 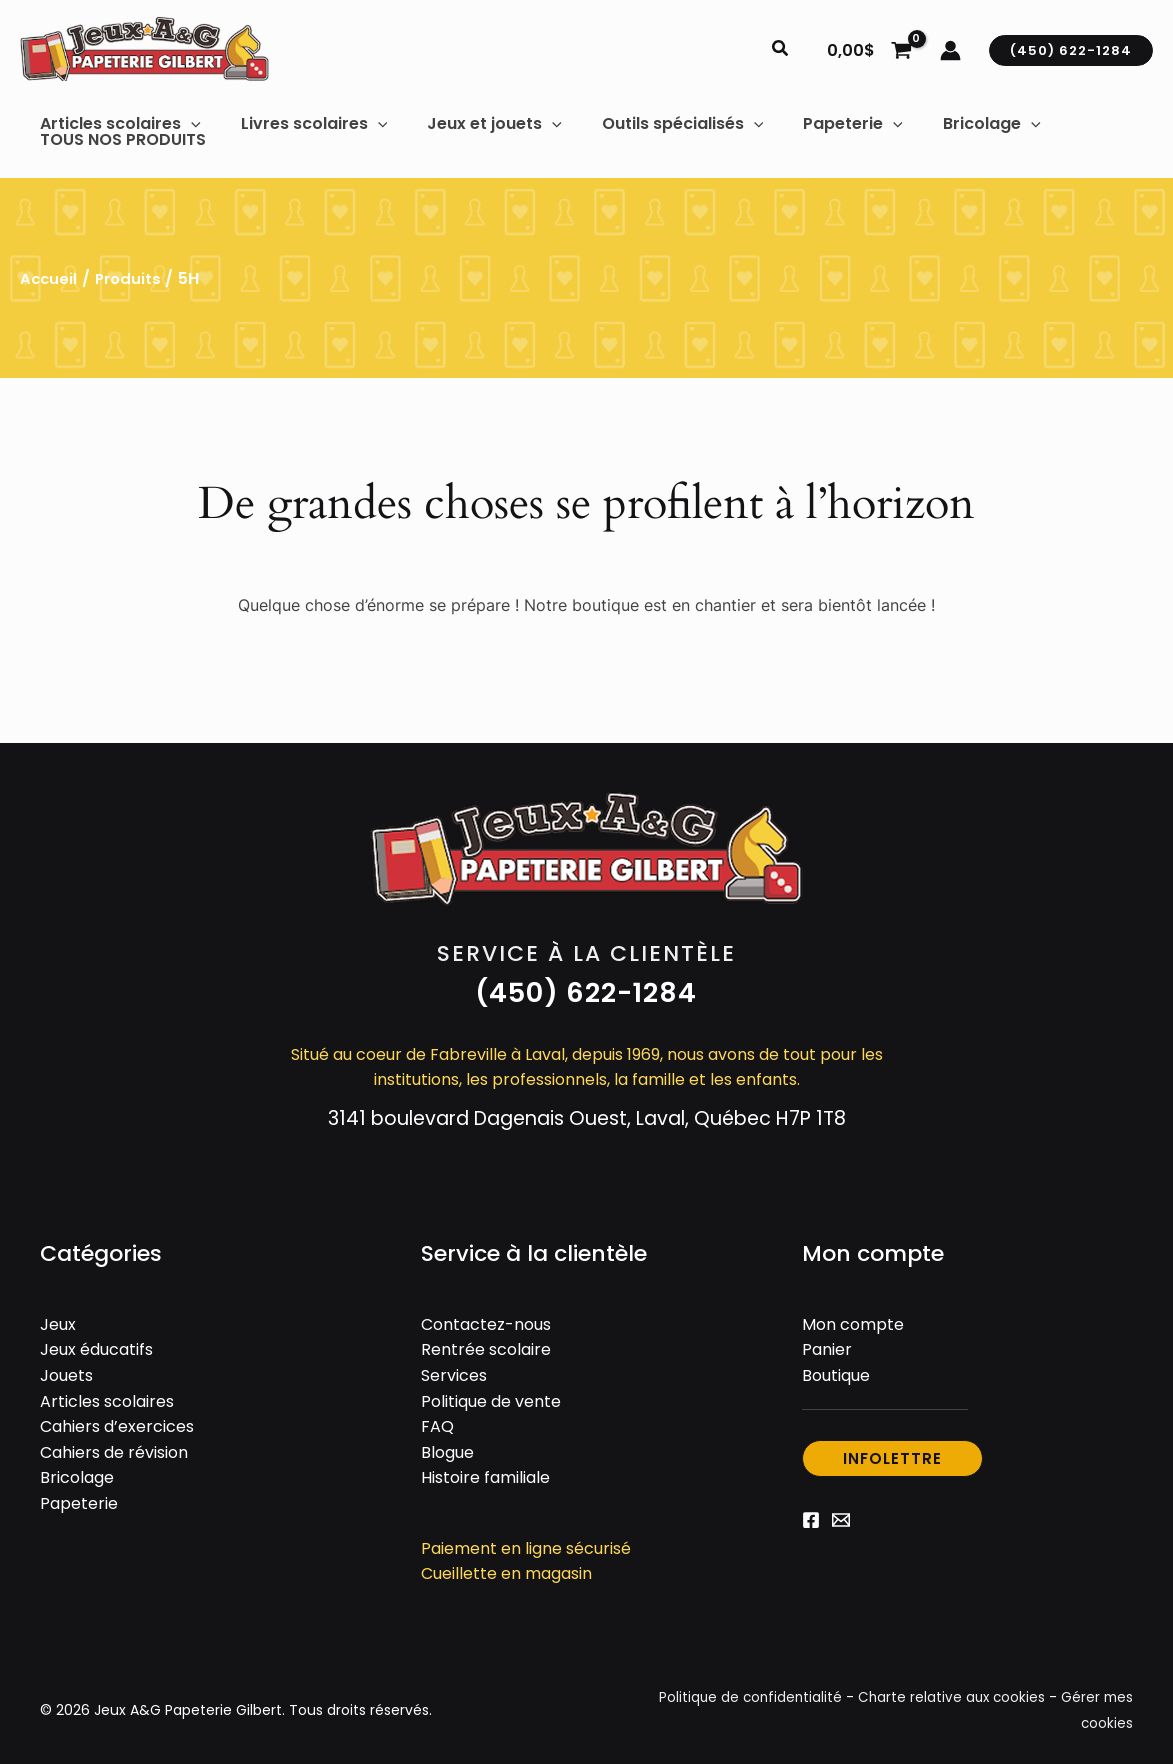 What do you see at coordinates (77, 1470) in the screenshot?
I see `Bricolage` at bounding box center [77, 1470].